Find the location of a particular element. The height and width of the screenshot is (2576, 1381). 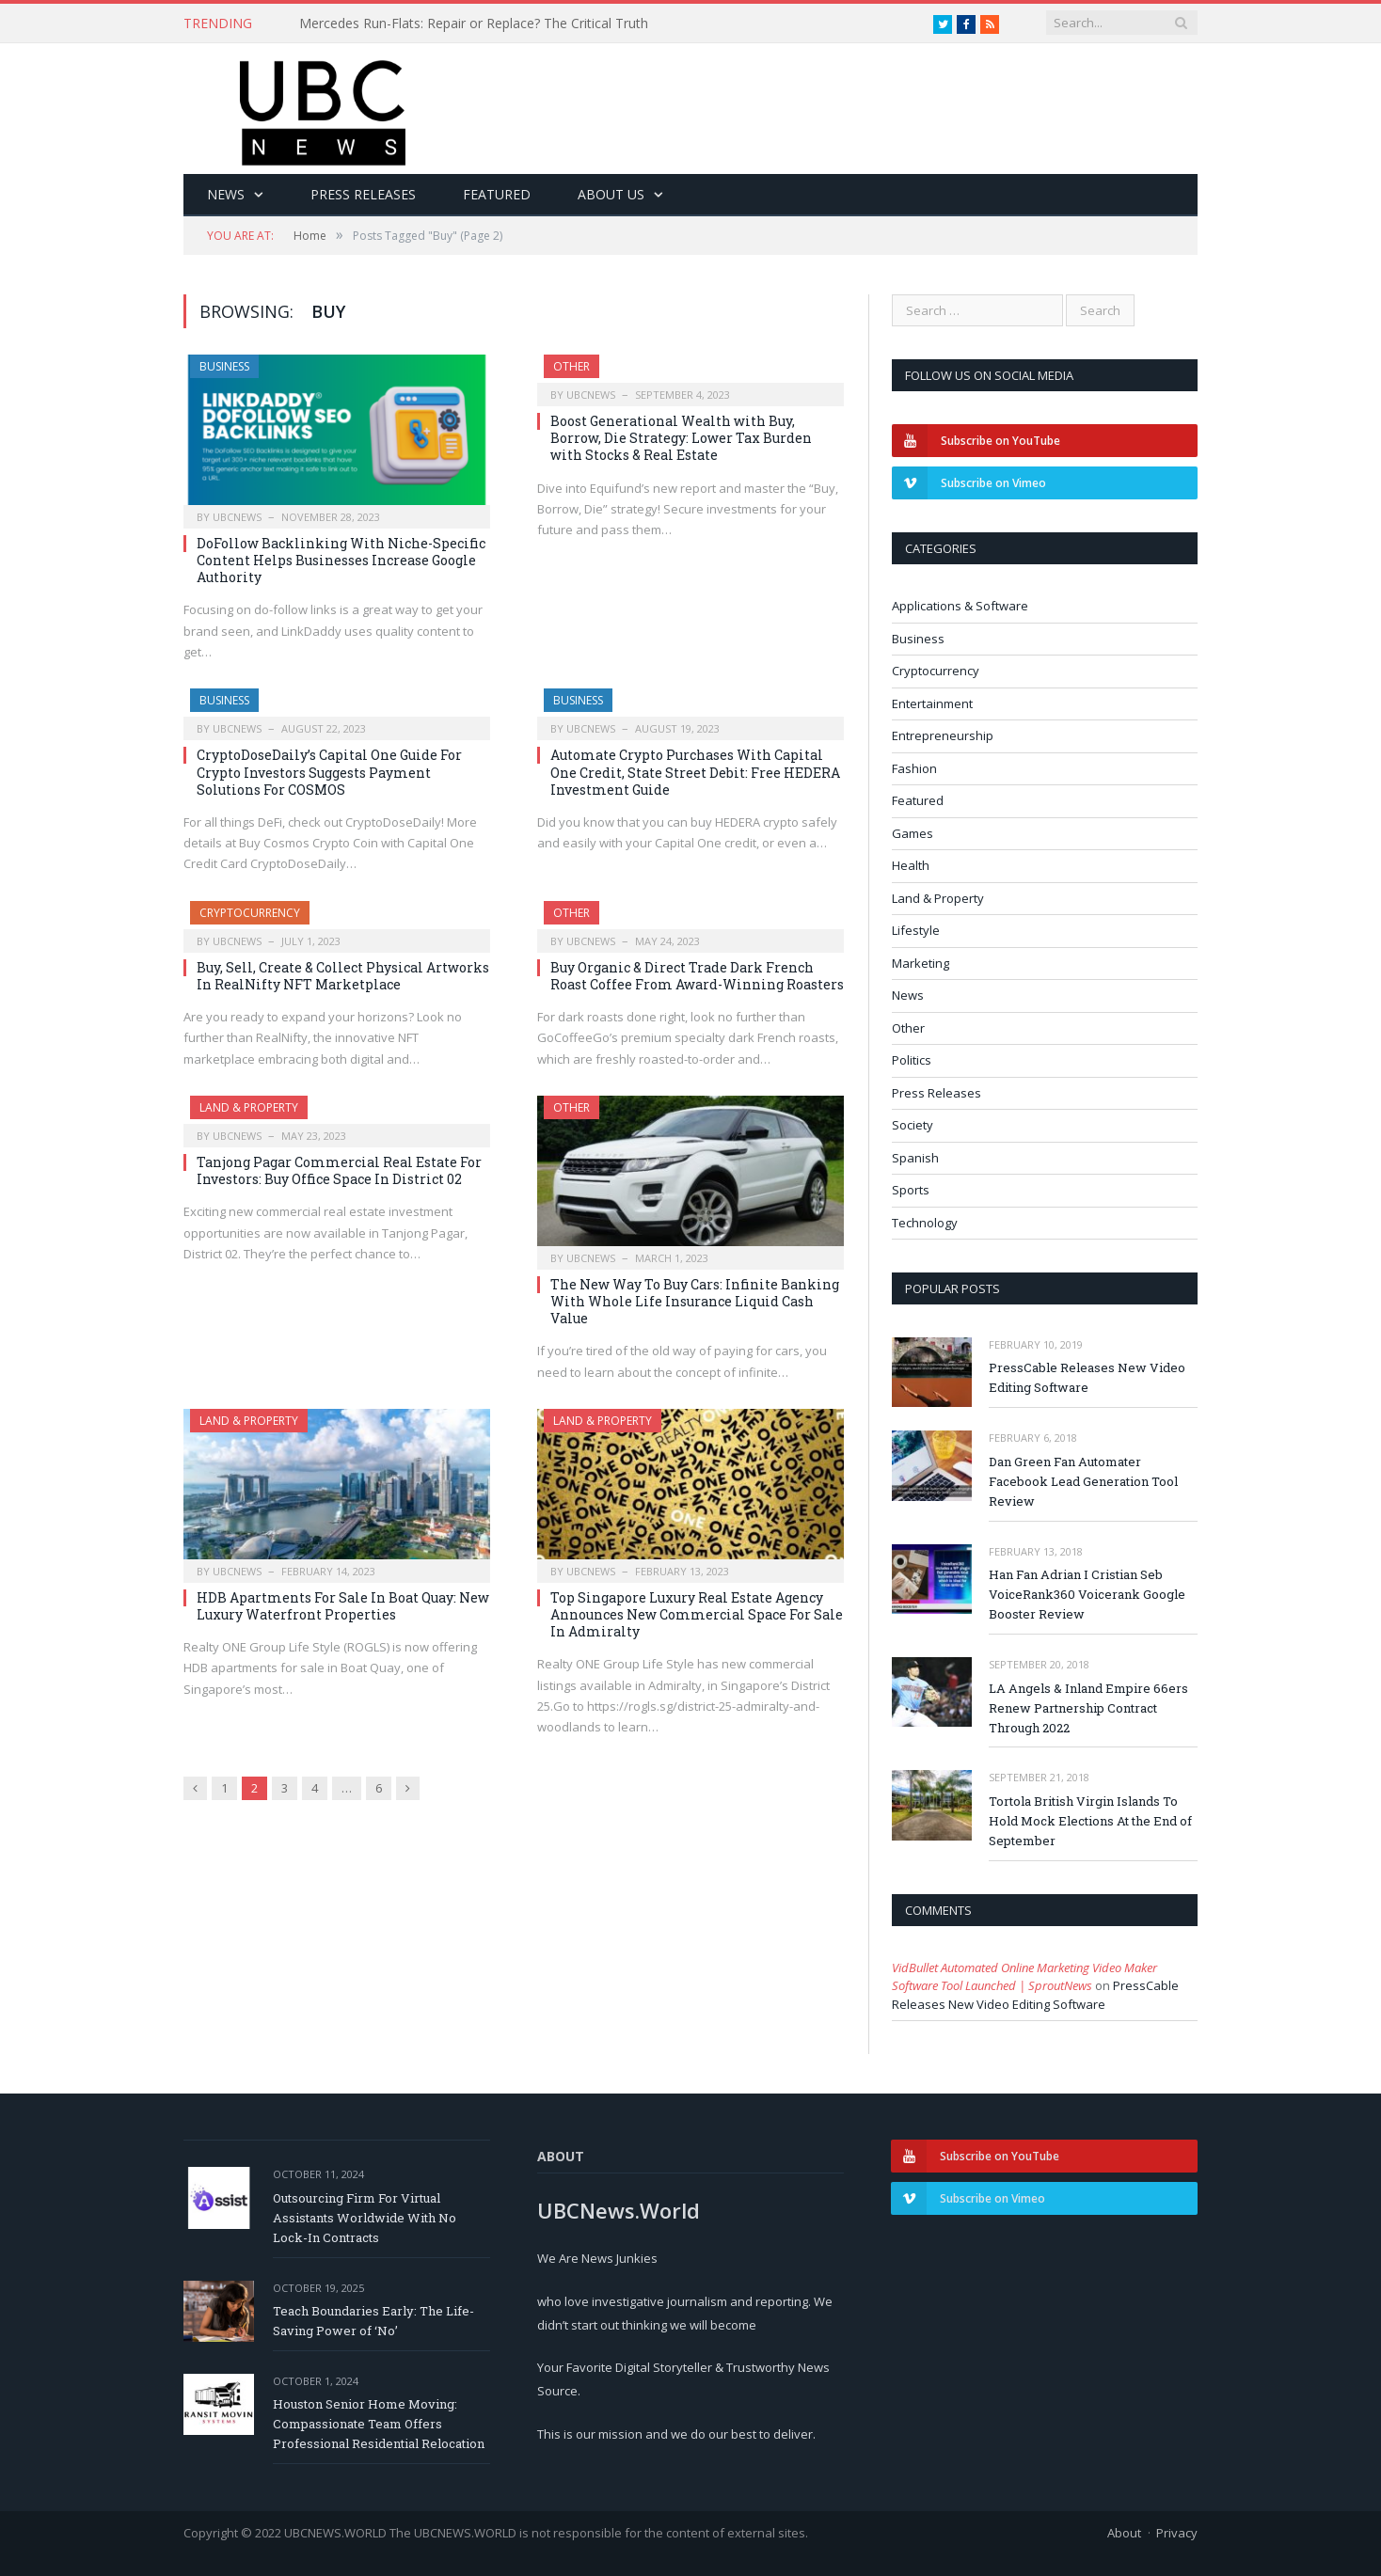

Mercedes Run-Flats: Repair or Replace? The Critical Truth is located at coordinates (473, 23).